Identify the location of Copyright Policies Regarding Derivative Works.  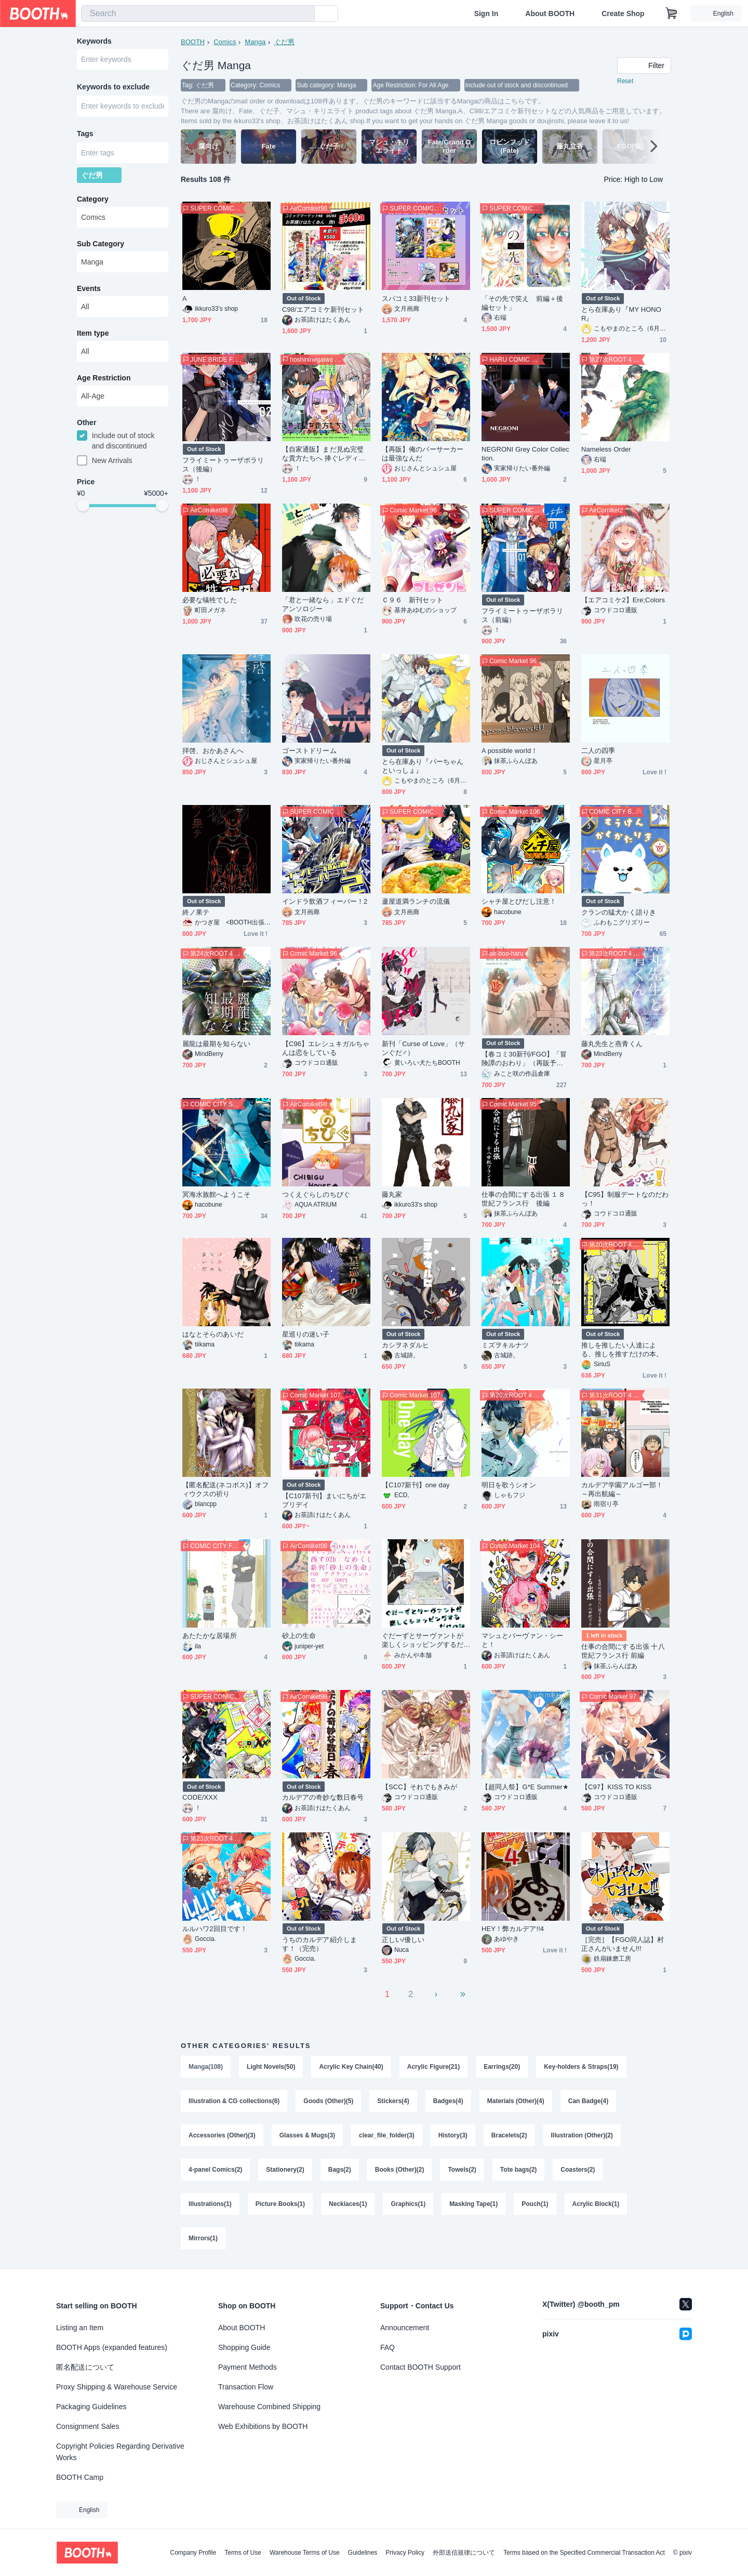
(120, 2452).